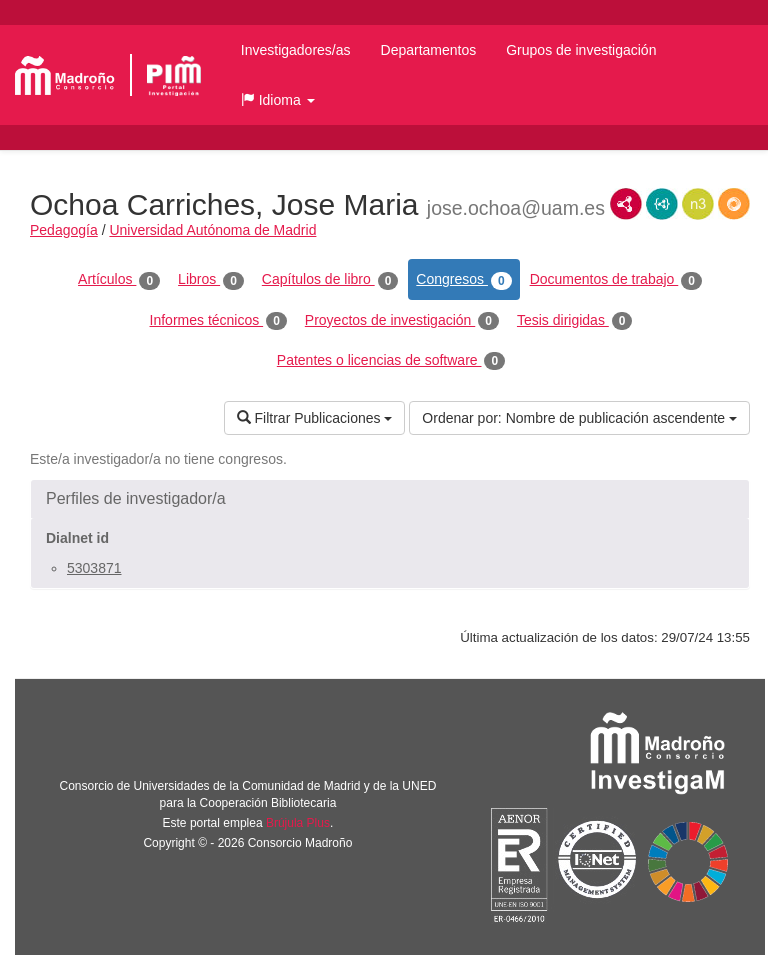 Image resolution: width=768 pixels, height=955 pixels. Describe the element at coordinates (662, 204) in the screenshot. I see `JSON-LD` at that location.